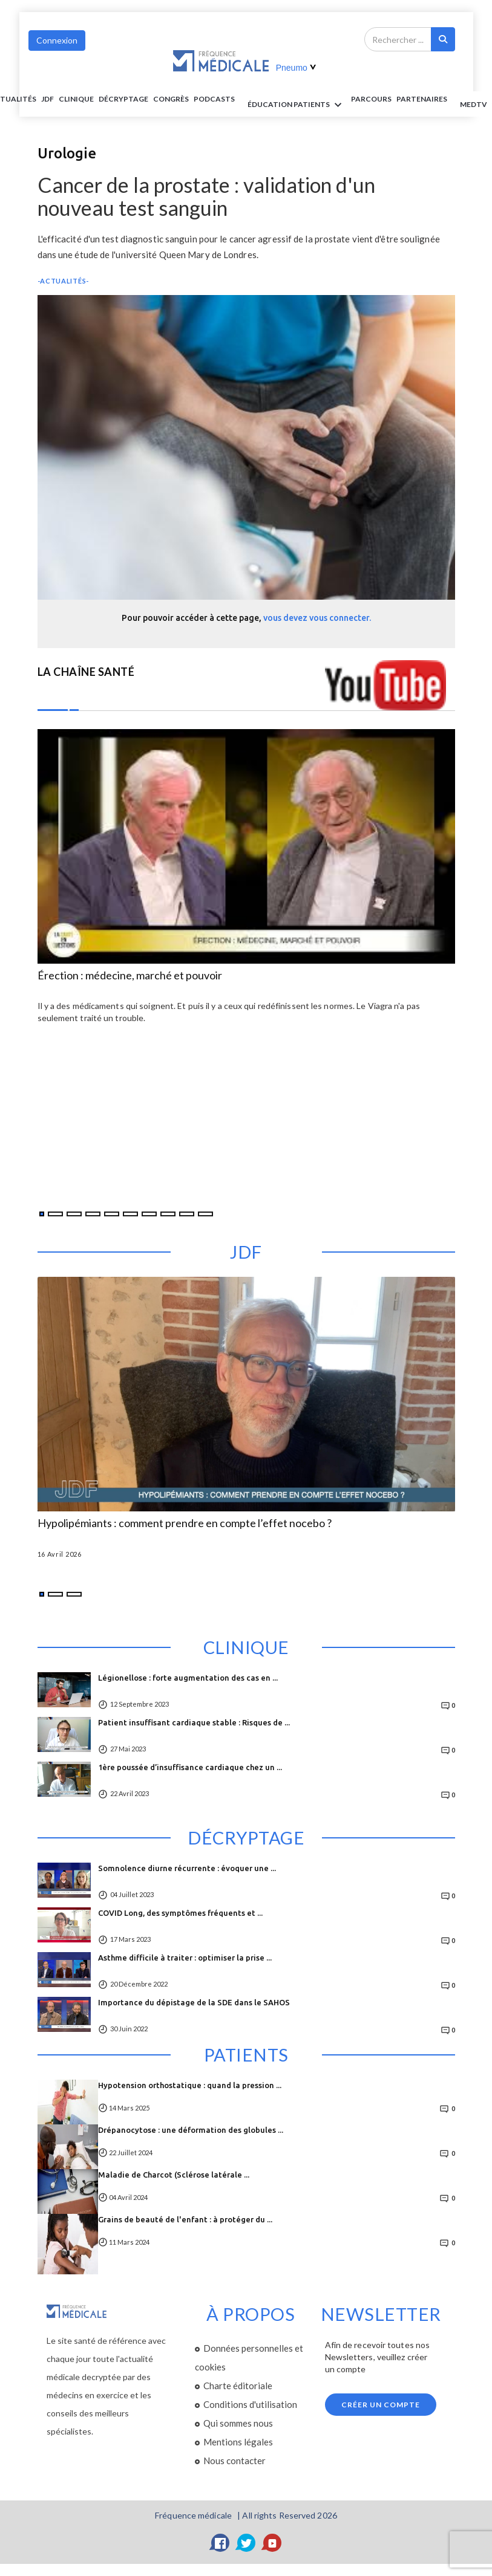 The height and width of the screenshot is (2576, 492). I want to click on Somnolence diurne récurrente : évoquer une ..., so click(187, 1868).